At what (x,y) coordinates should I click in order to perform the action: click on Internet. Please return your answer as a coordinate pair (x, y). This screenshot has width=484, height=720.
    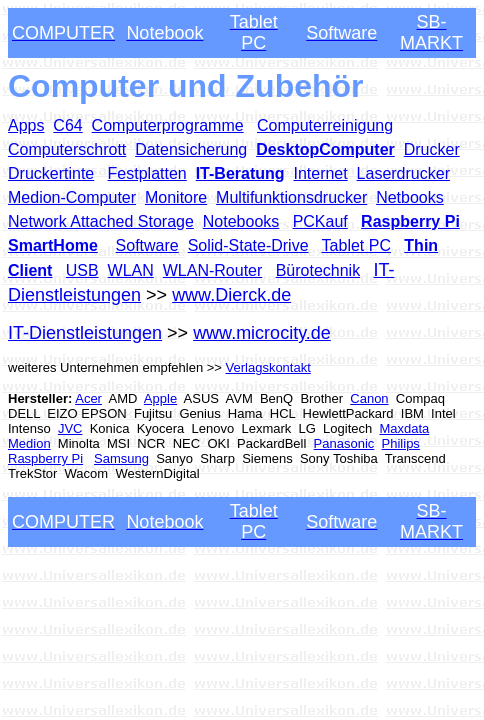
    Looking at the image, I should click on (320, 173).